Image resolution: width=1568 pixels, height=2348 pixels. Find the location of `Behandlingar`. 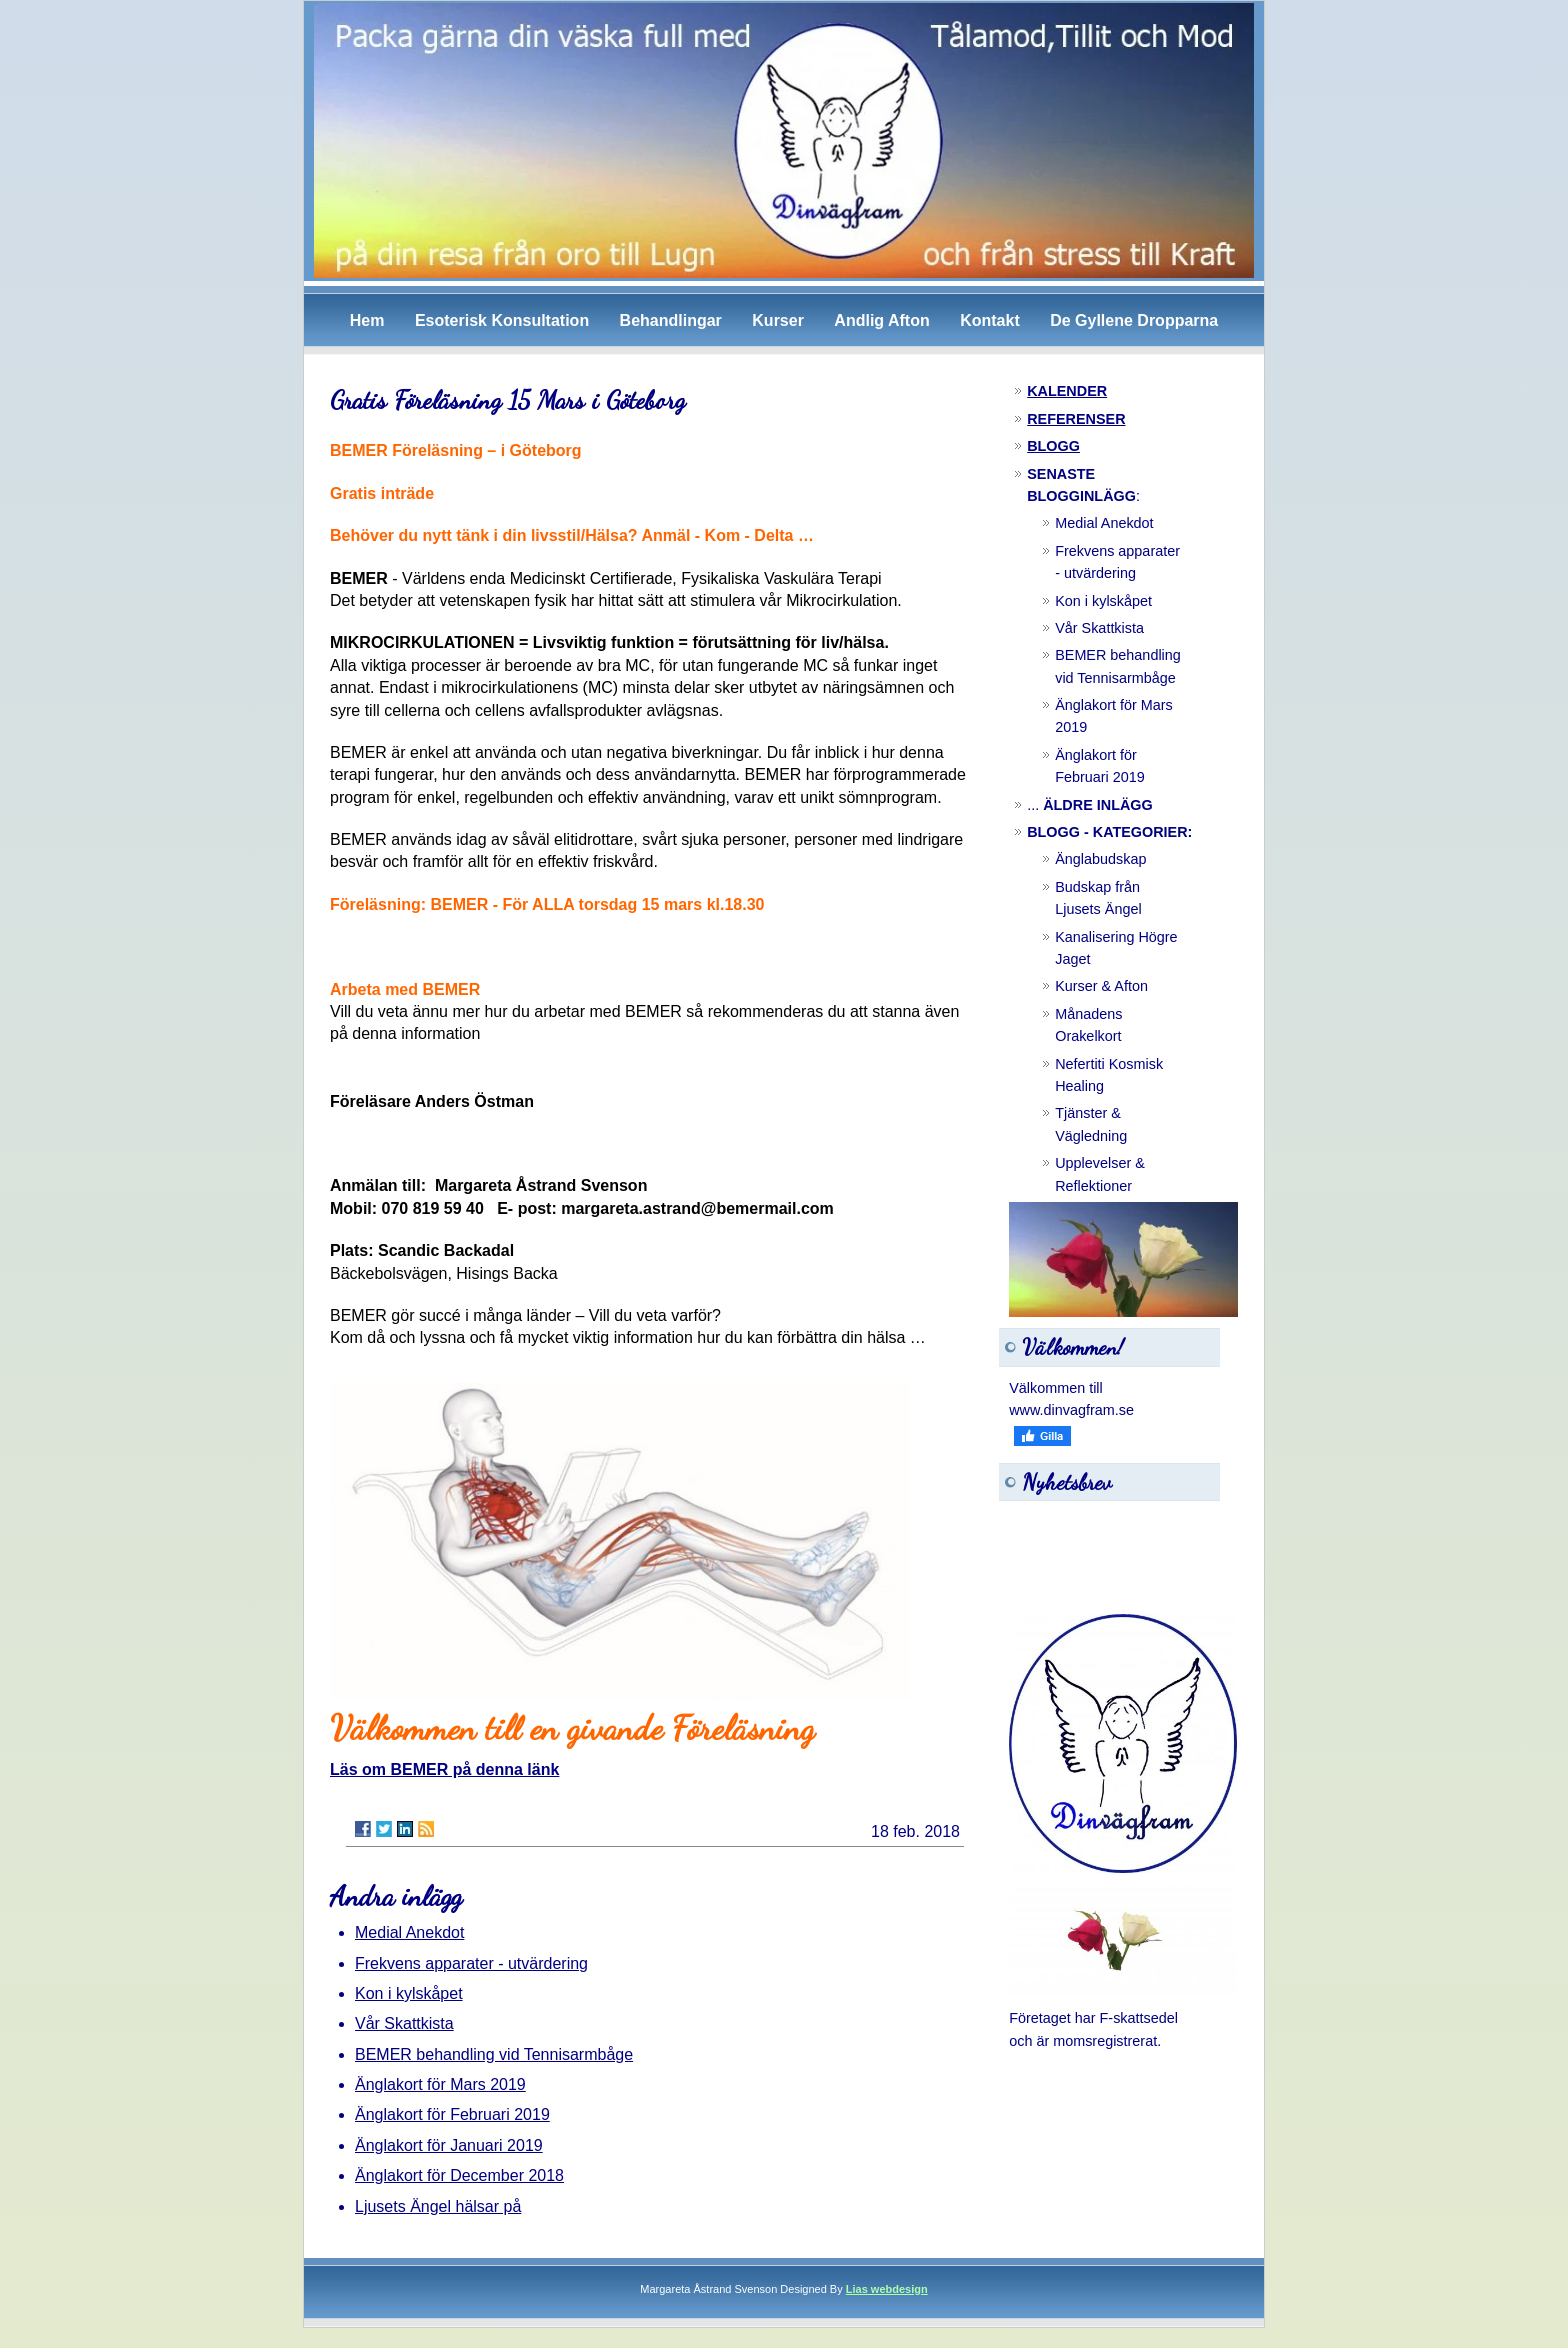

Behandlingar is located at coordinates (671, 320).